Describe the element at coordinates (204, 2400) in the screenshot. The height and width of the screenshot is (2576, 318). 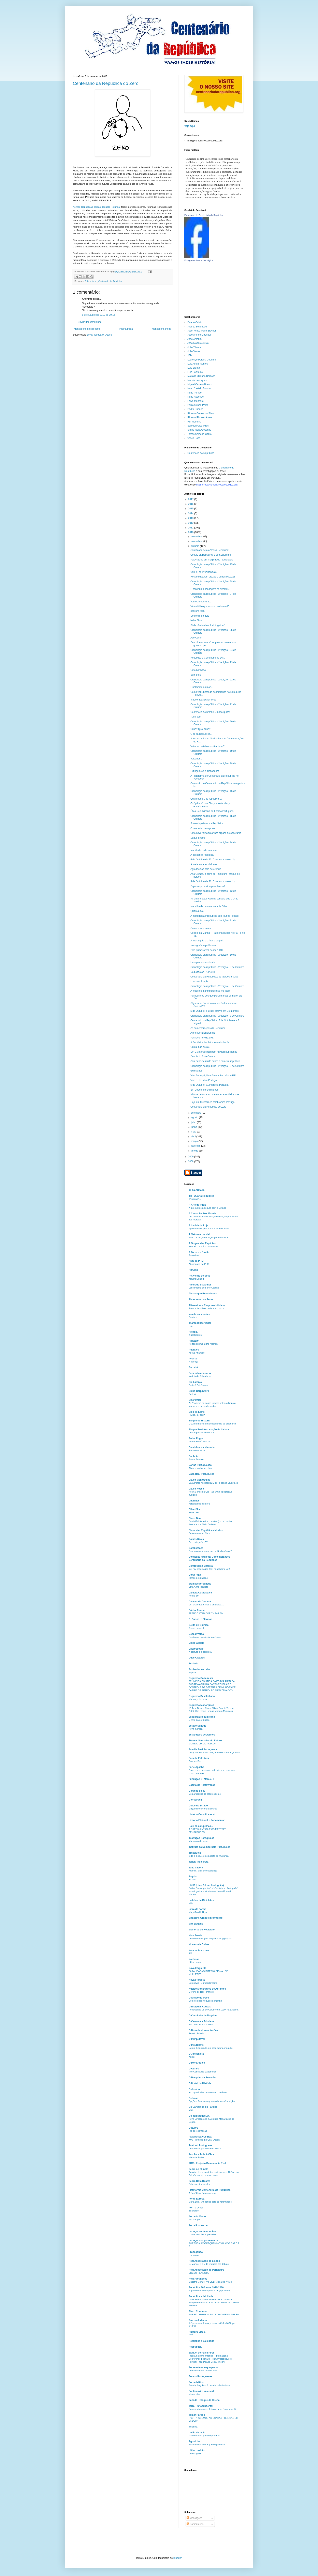
I see `Sábado - Blogue de Direita` at that location.